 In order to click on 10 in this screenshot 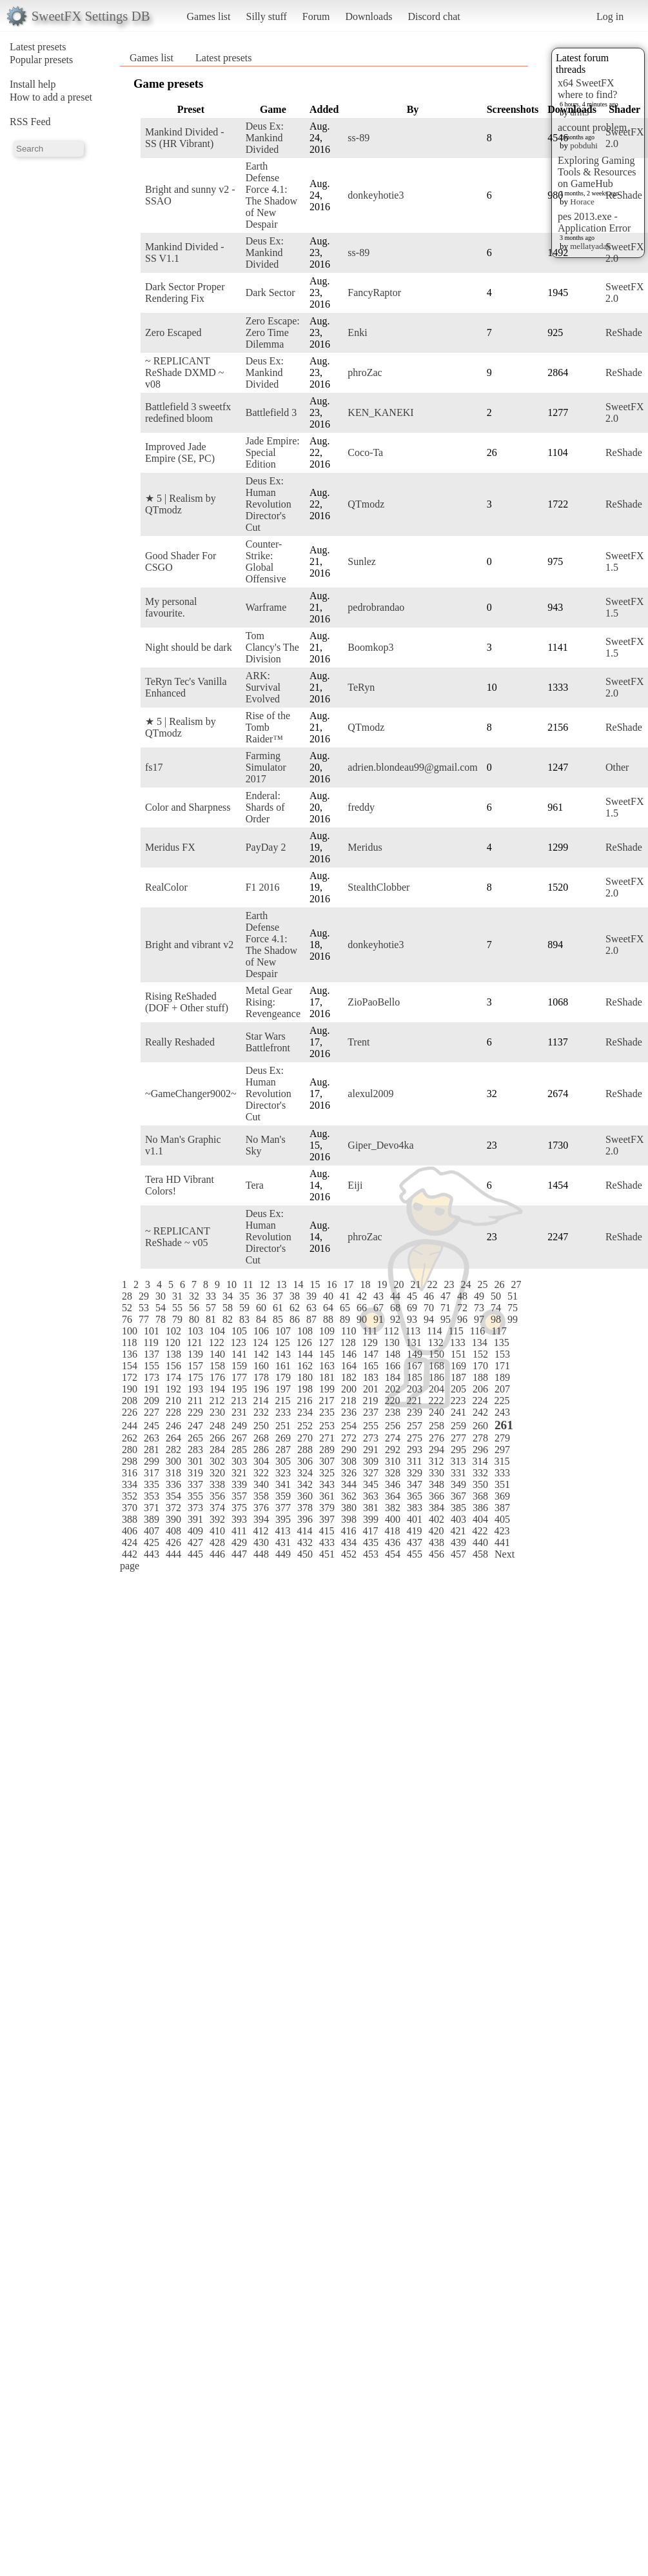, I will do `click(231, 1284)`.